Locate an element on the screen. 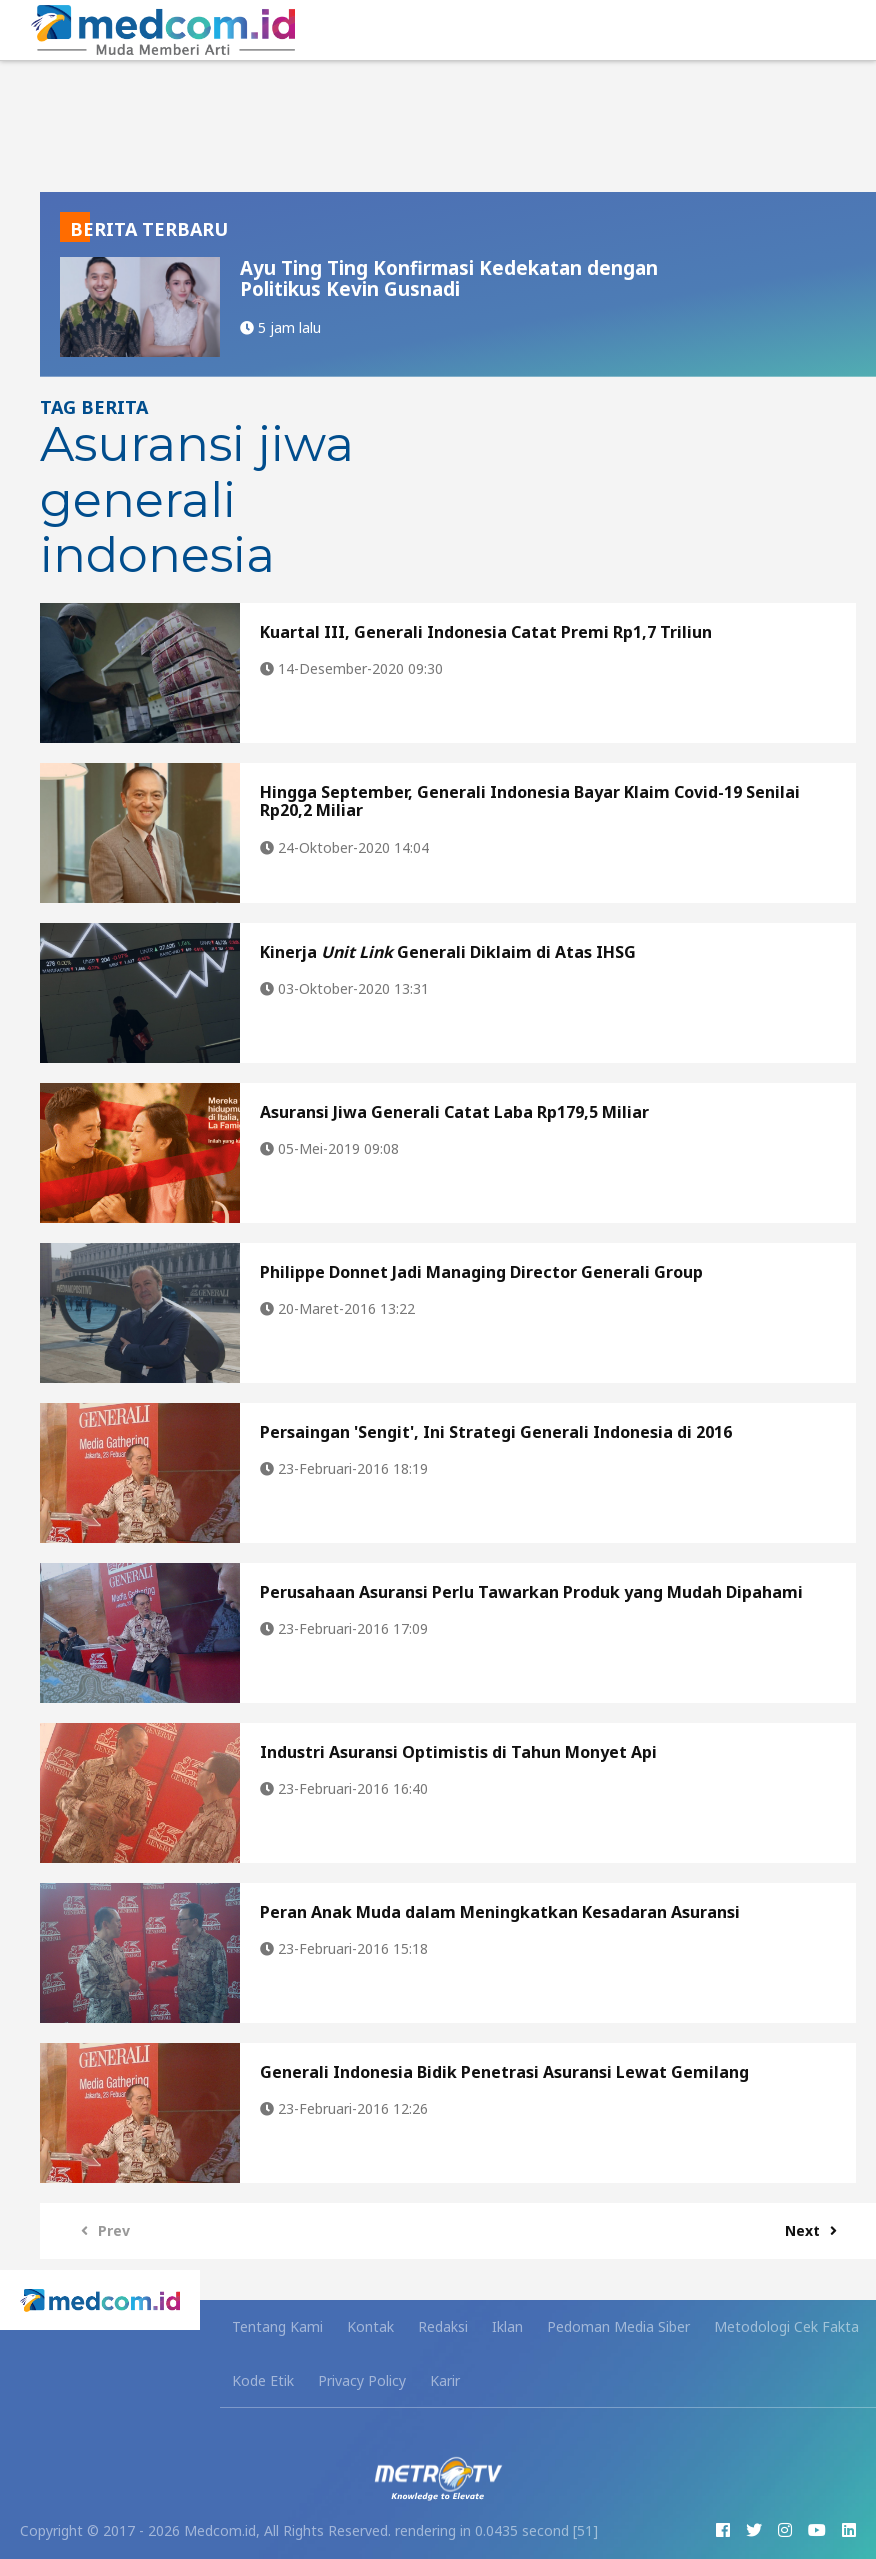 The height and width of the screenshot is (2559, 876). Kinerja Generali Diklaim di Atas IHSG is located at coordinates (448, 952).